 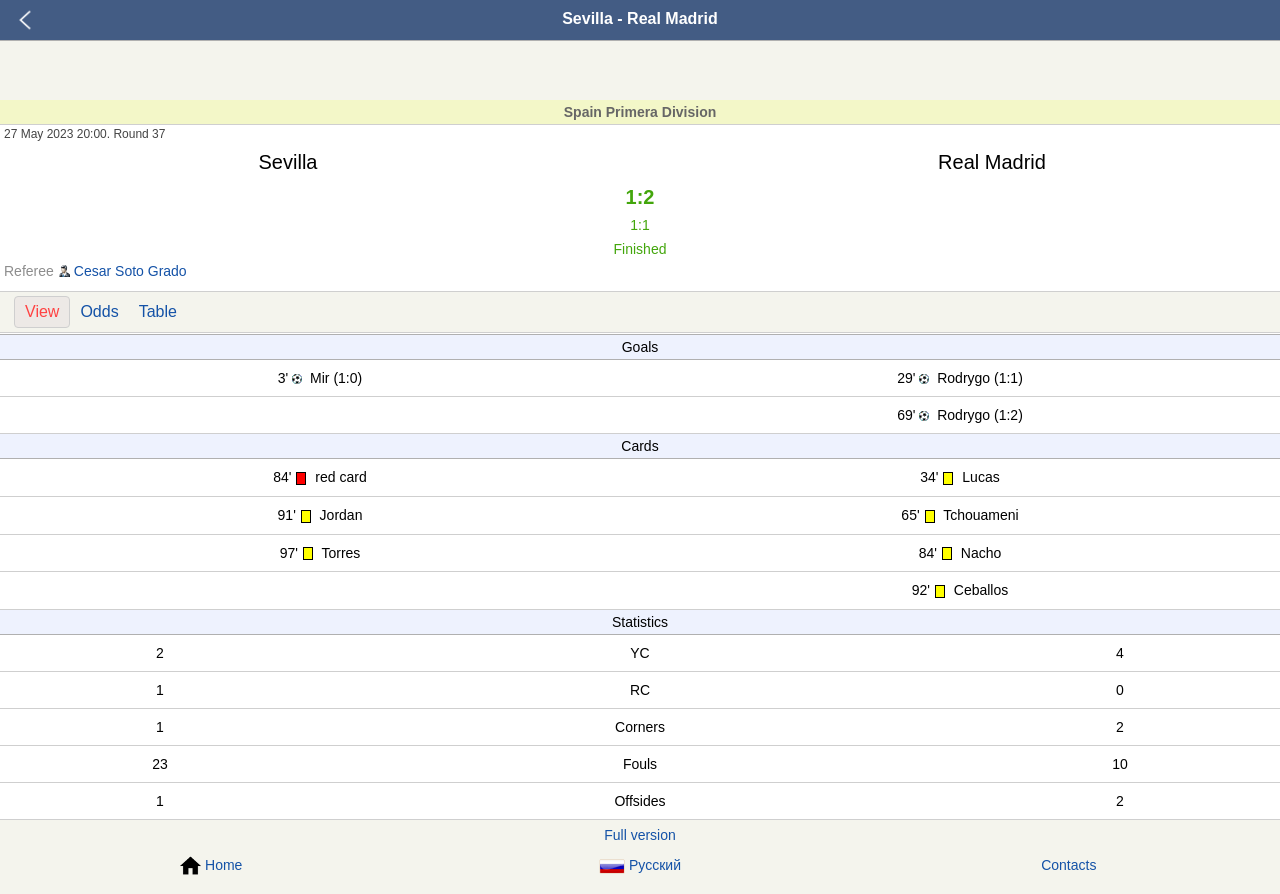 What do you see at coordinates (130, 271) in the screenshot?
I see `Cesar Soto Grado` at bounding box center [130, 271].